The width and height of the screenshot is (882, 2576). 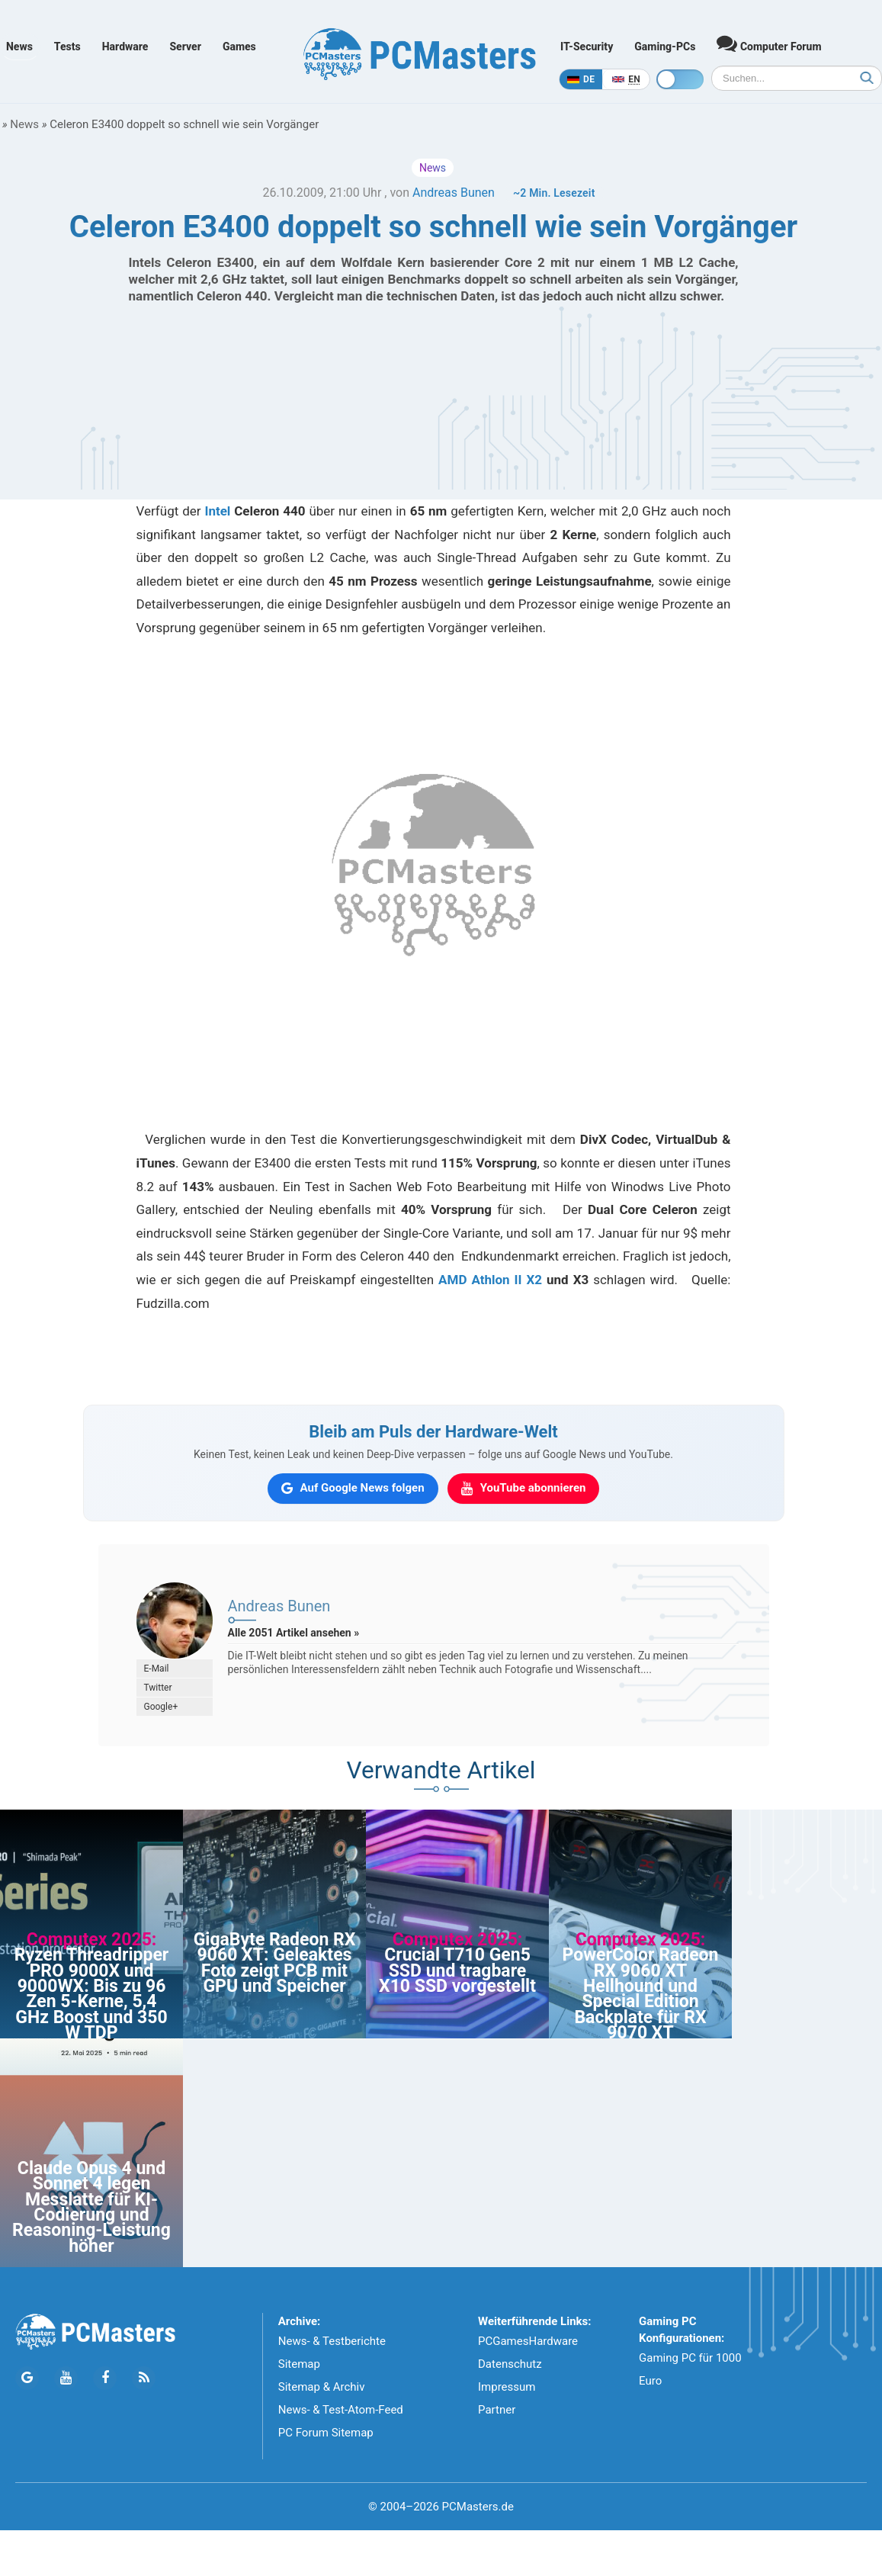 What do you see at coordinates (528, 2341) in the screenshot?
I see `PCGamesHardware` at bounding box center [528, 2341].